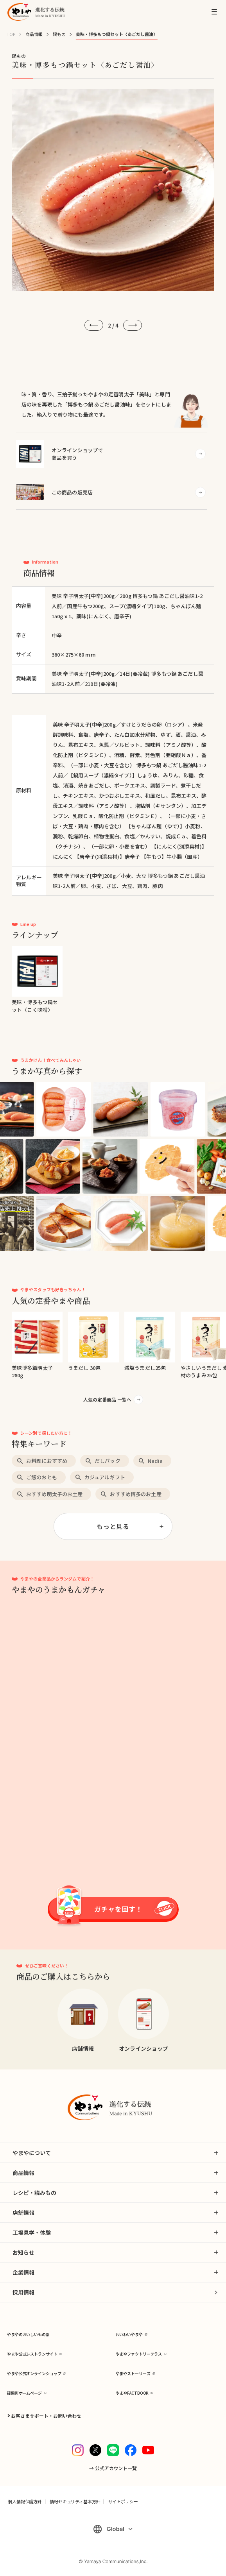  I want to click on 個人情報保護方針, so click(25, 2501).